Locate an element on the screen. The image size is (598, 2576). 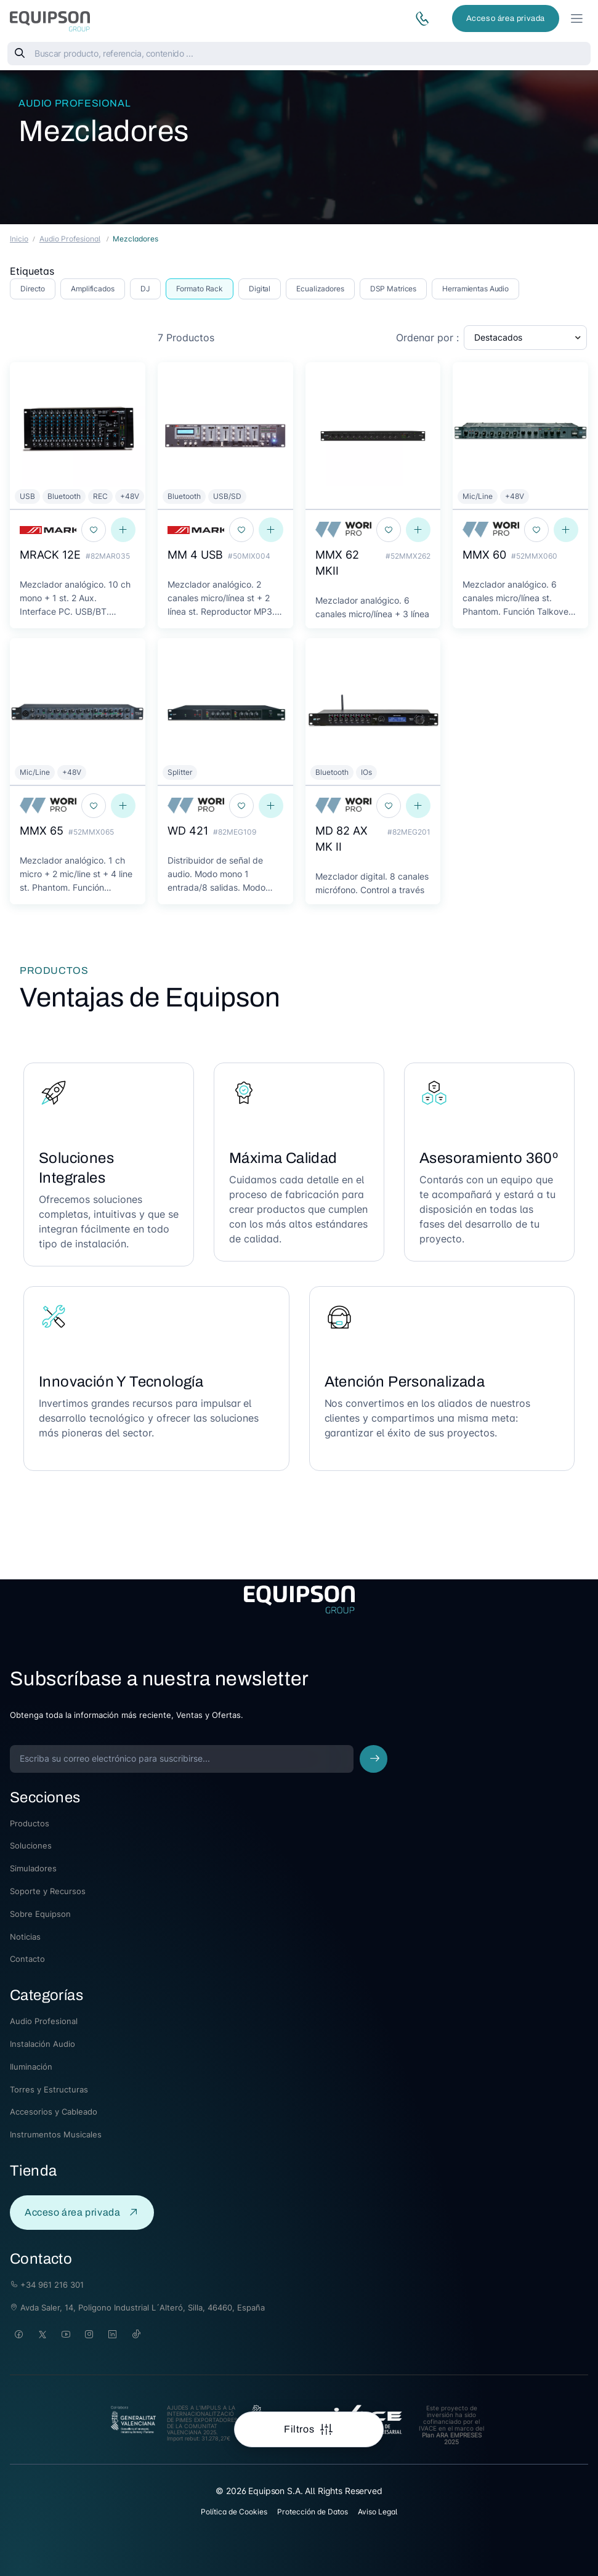
Acceso área privada is located at coordinates (505, 18).